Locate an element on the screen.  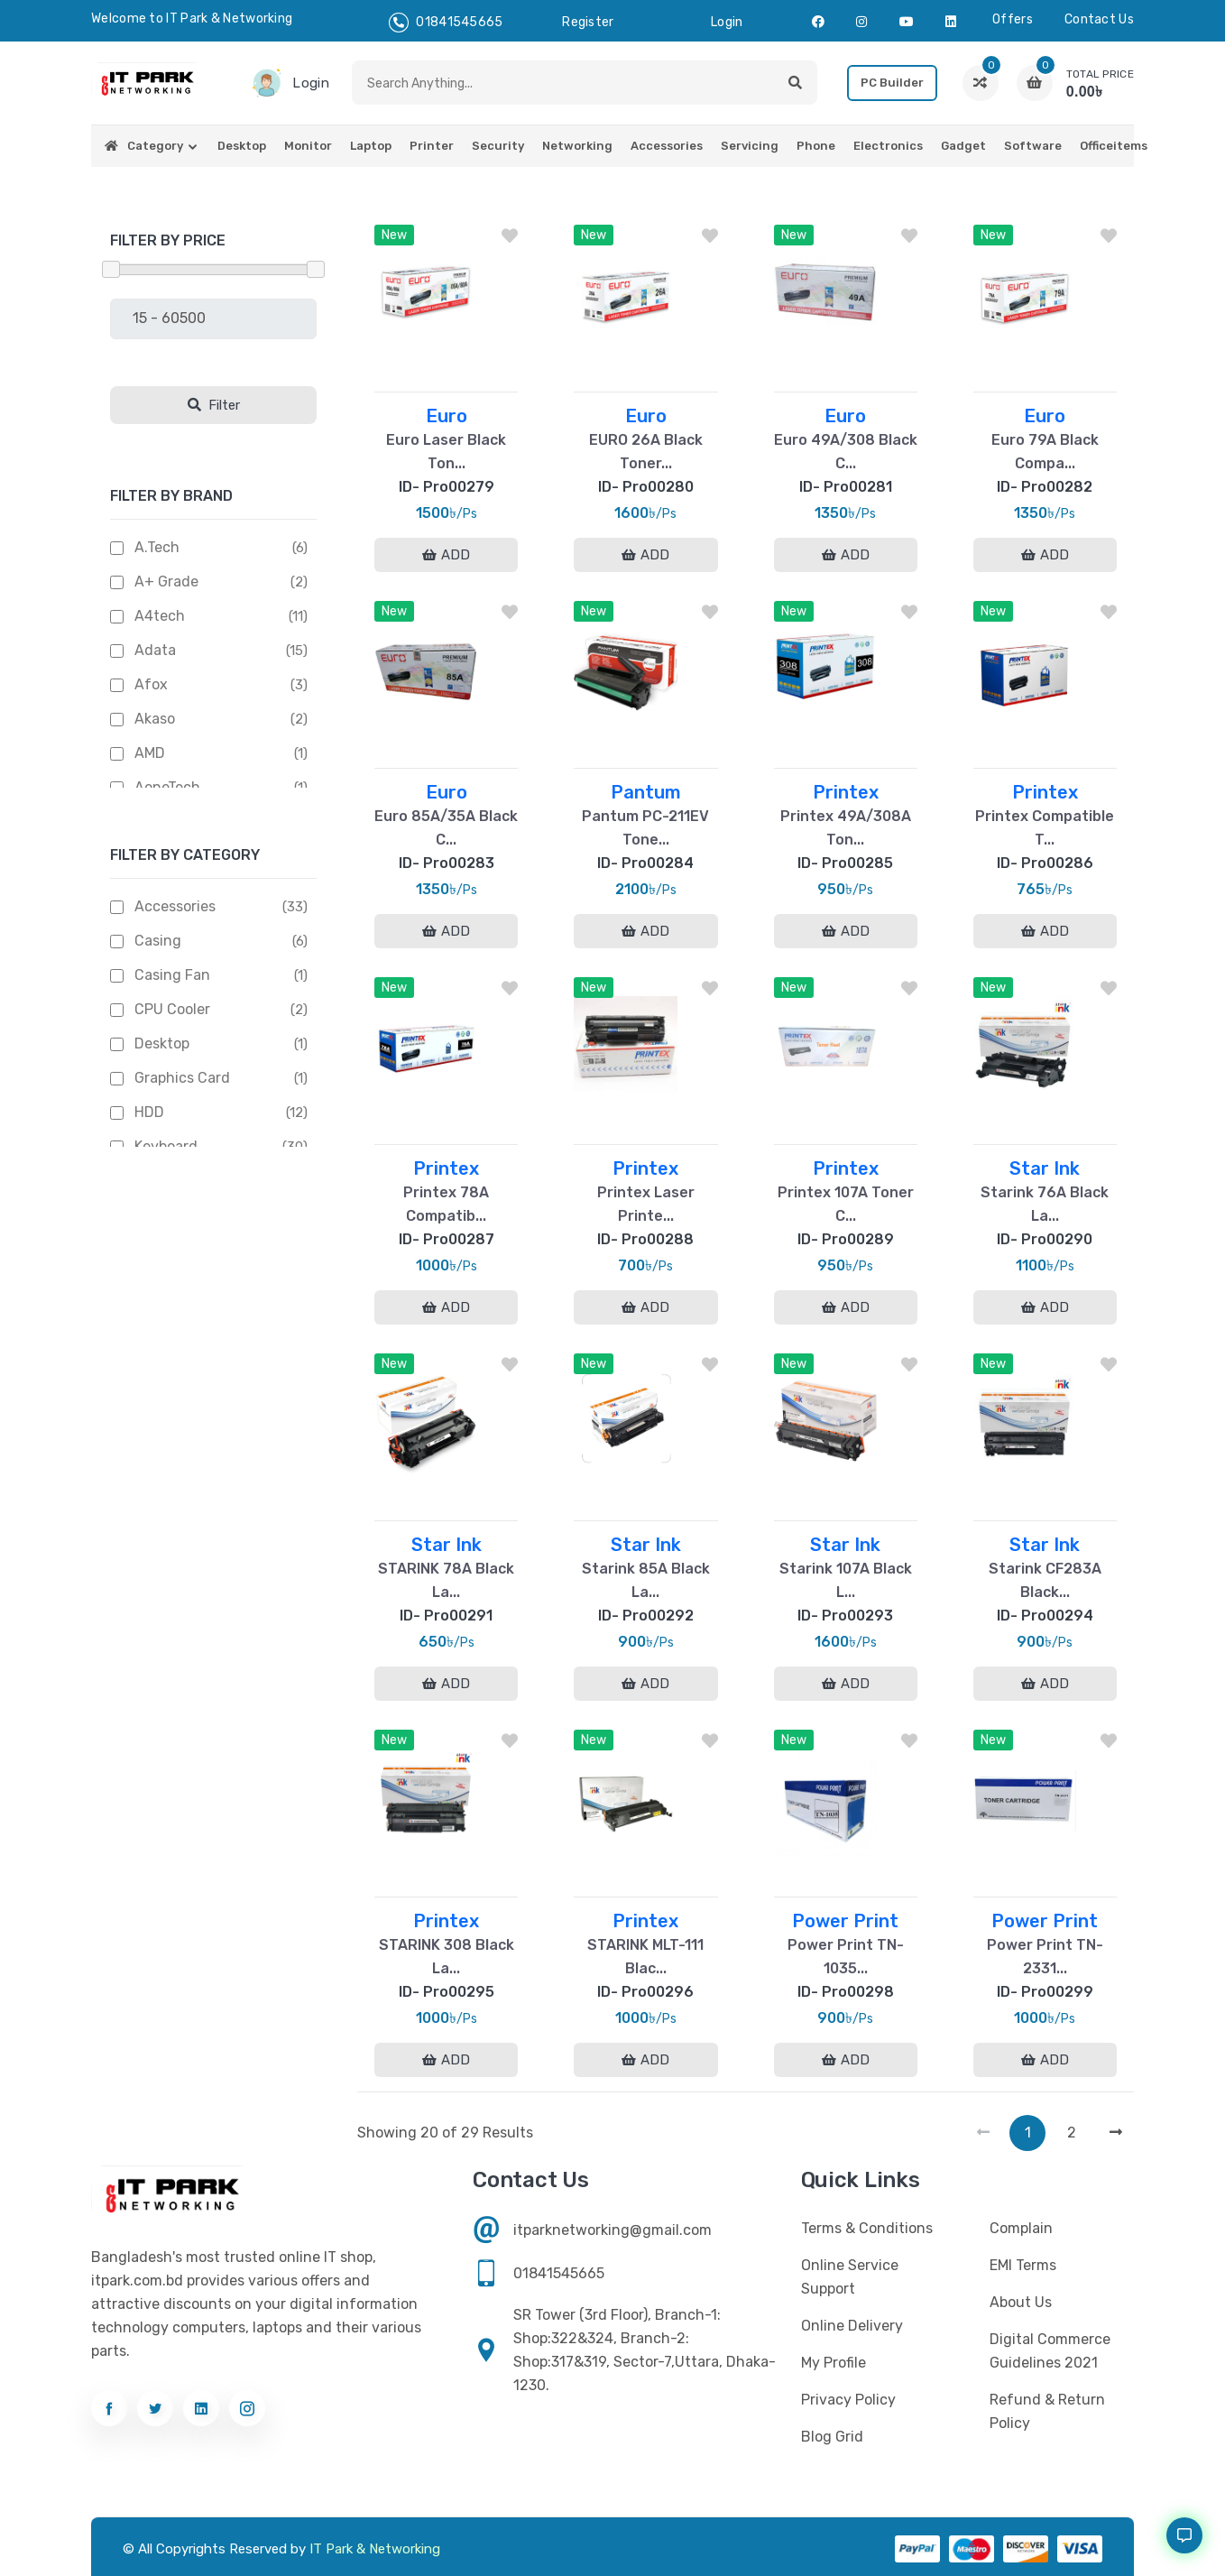
Starink 85A Black La... is located at coordinates (646, 1580).